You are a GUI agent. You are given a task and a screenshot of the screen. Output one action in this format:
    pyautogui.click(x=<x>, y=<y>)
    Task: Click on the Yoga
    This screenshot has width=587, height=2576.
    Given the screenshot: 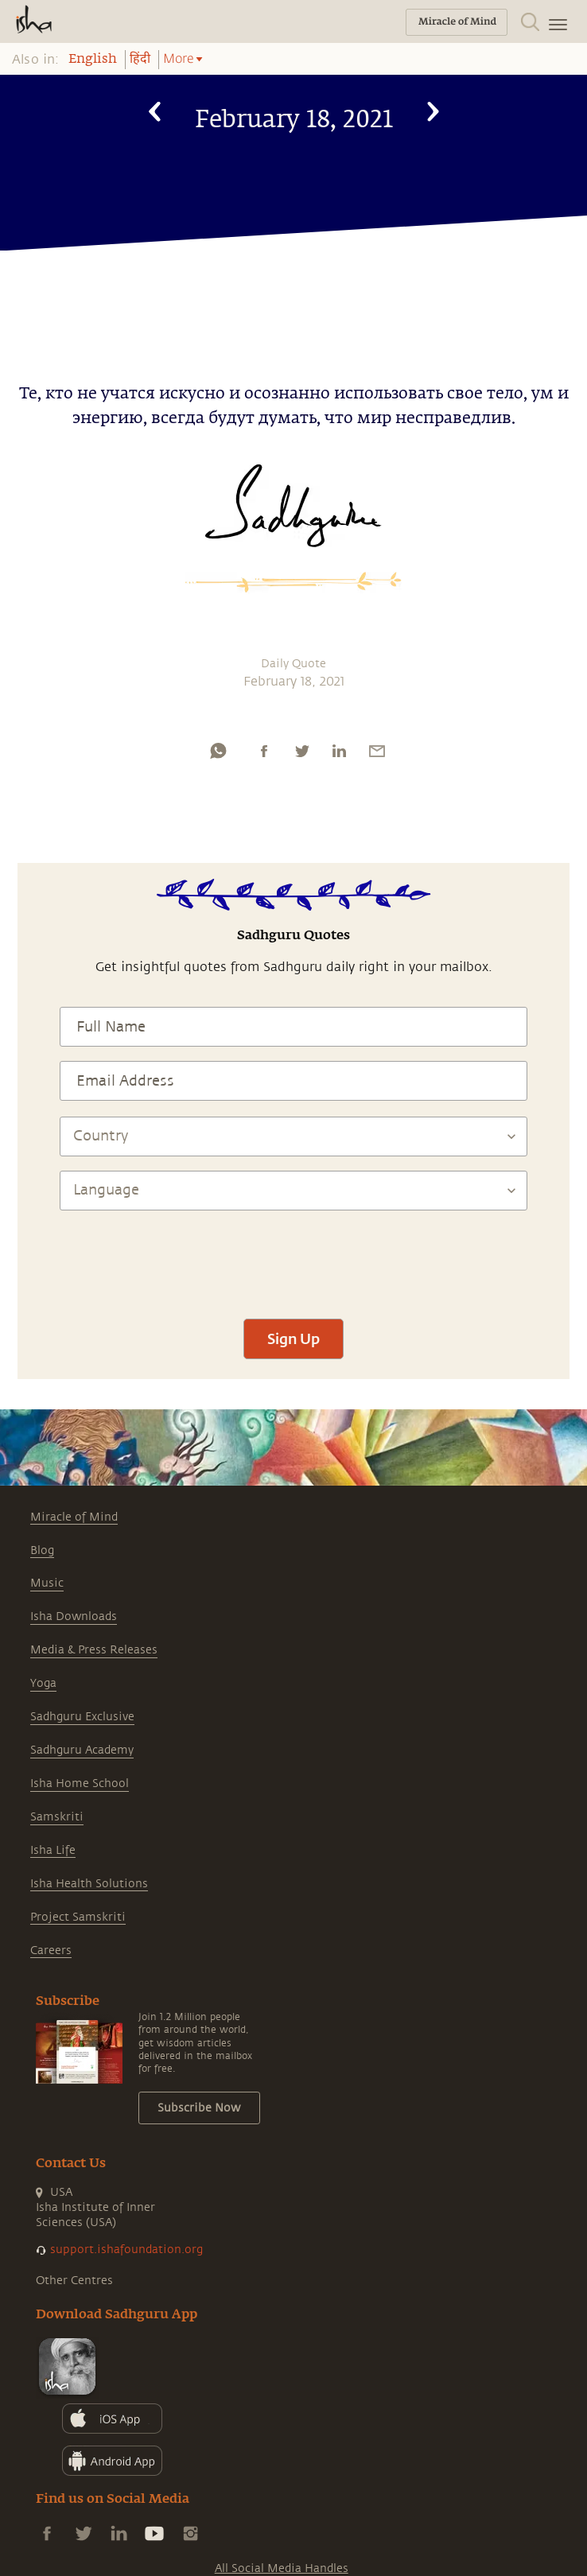 What is the action you would take?
    pyautogui.click(x=43, y=1683)
    